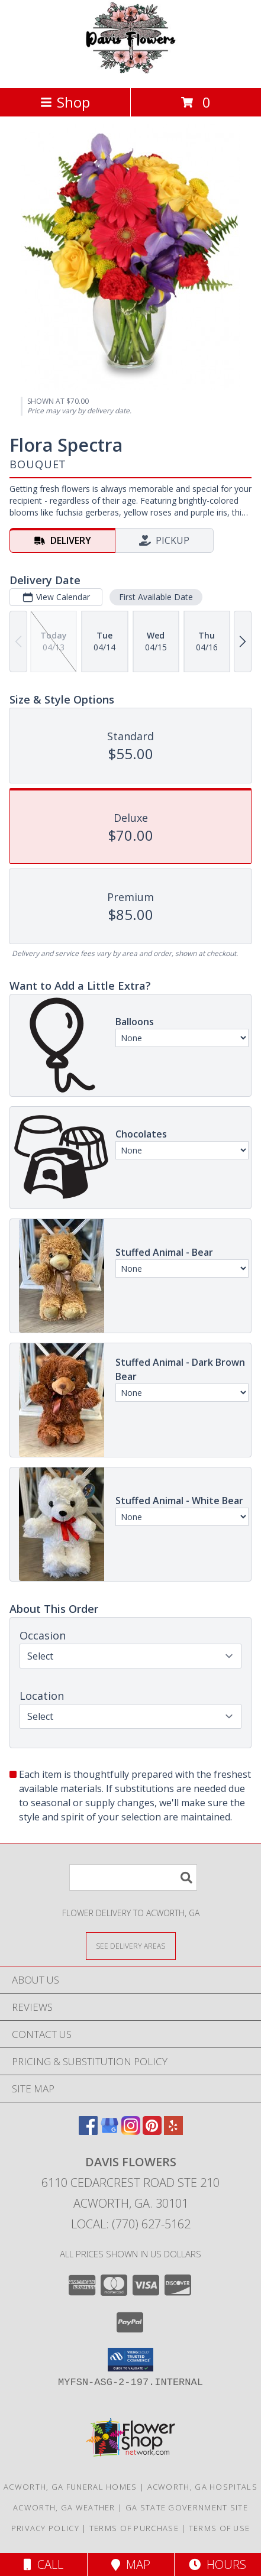 The image size is (261, 2576). What do you see at coordinates (43, 2564) in the screenshot?
I see `Call [Click to Call]` at bounding box center [43, 2564].